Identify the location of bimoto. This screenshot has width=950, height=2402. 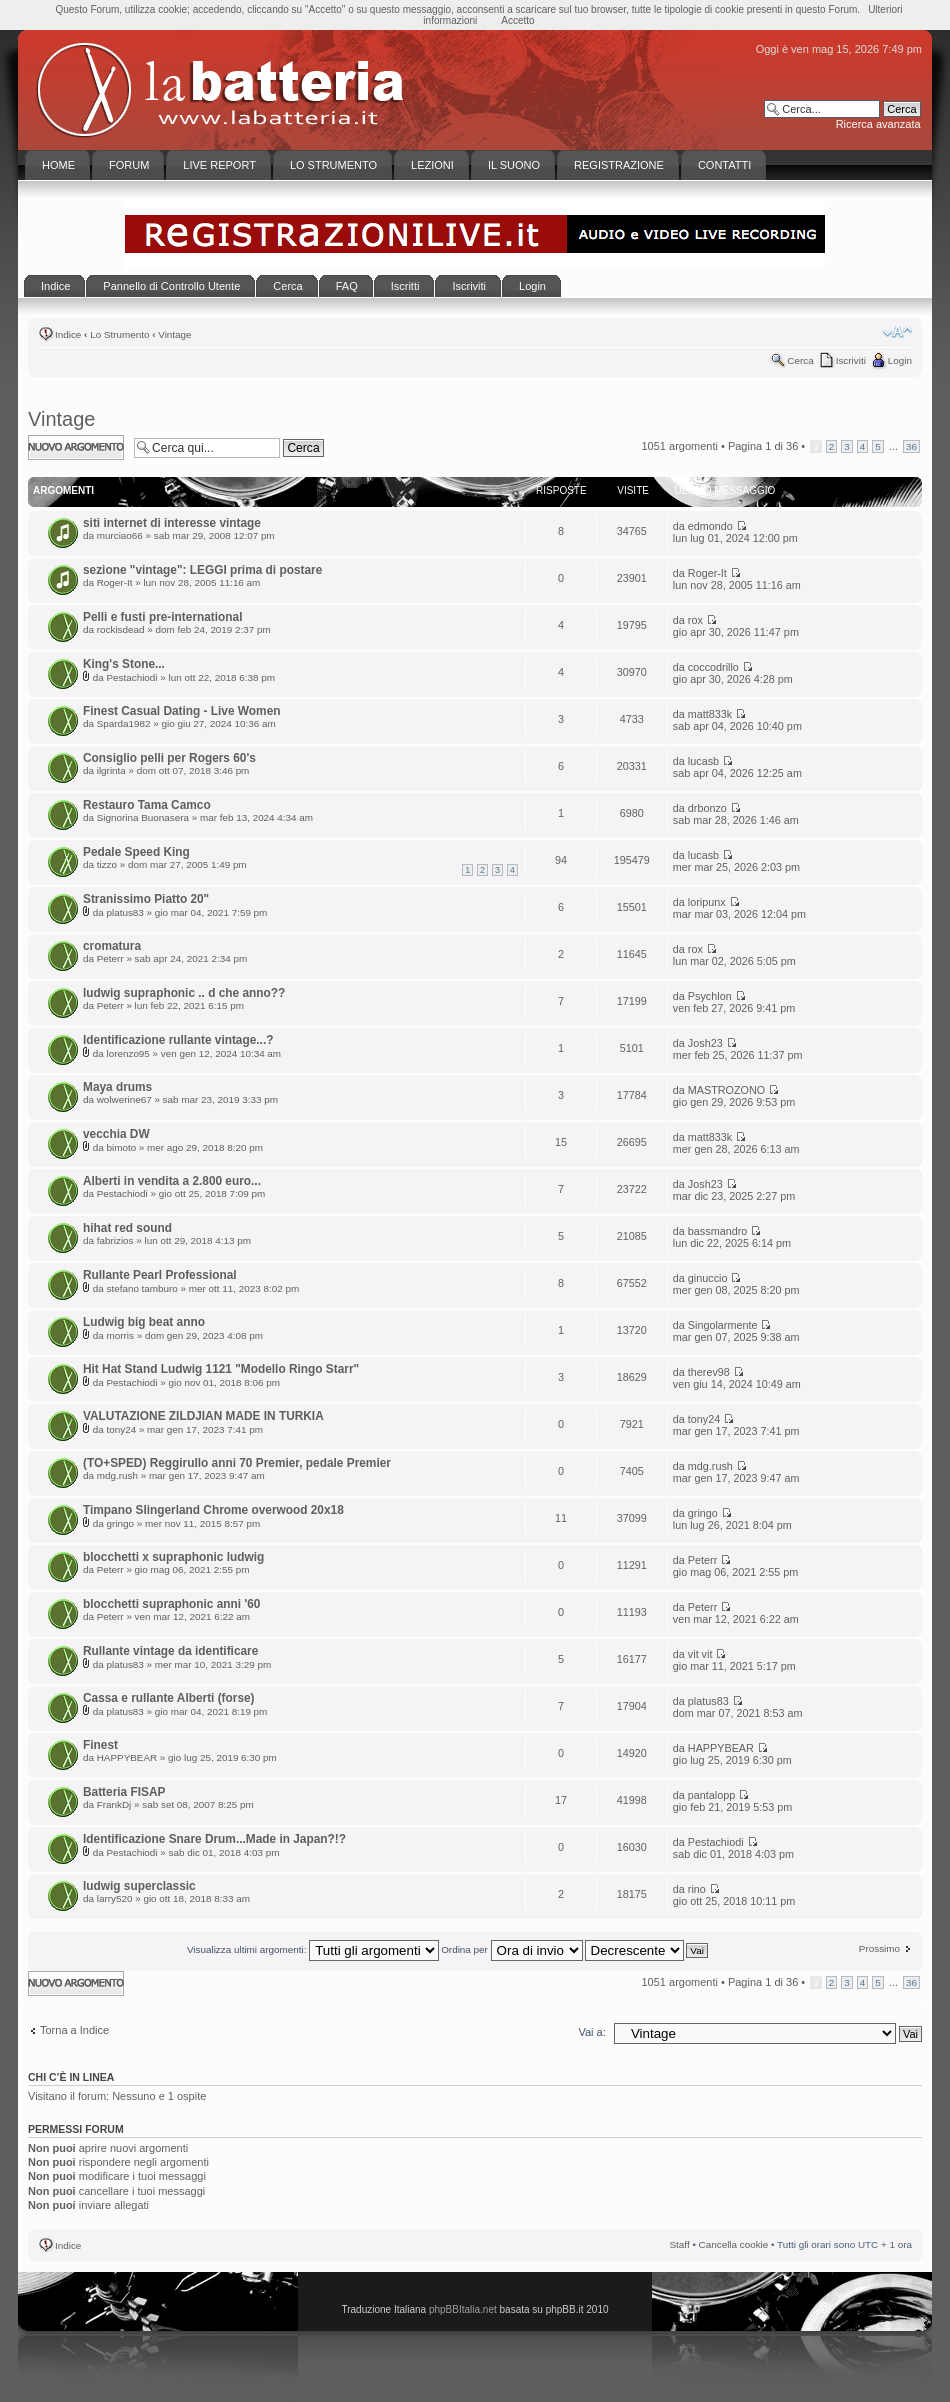
(121, 1147).